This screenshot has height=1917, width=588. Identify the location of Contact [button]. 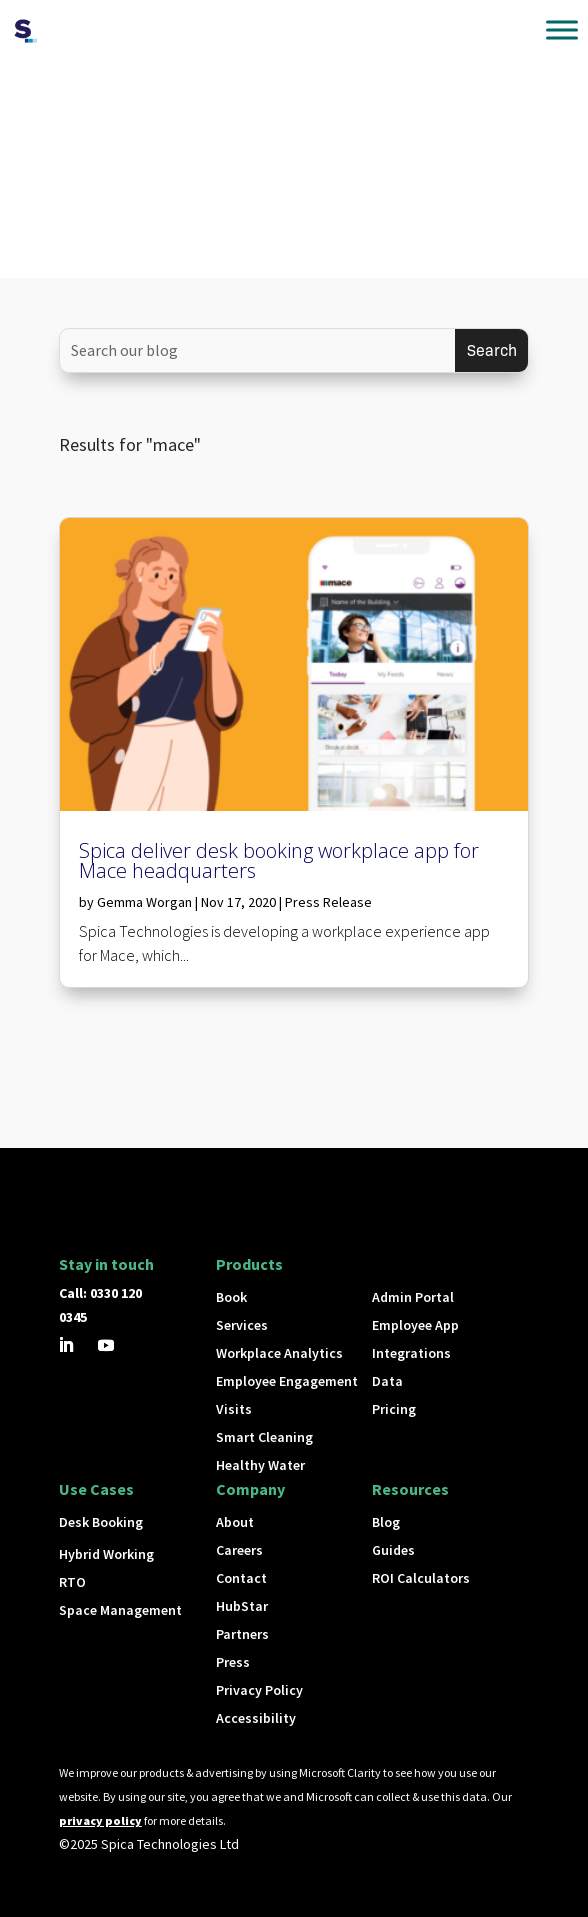
(241, 1578).